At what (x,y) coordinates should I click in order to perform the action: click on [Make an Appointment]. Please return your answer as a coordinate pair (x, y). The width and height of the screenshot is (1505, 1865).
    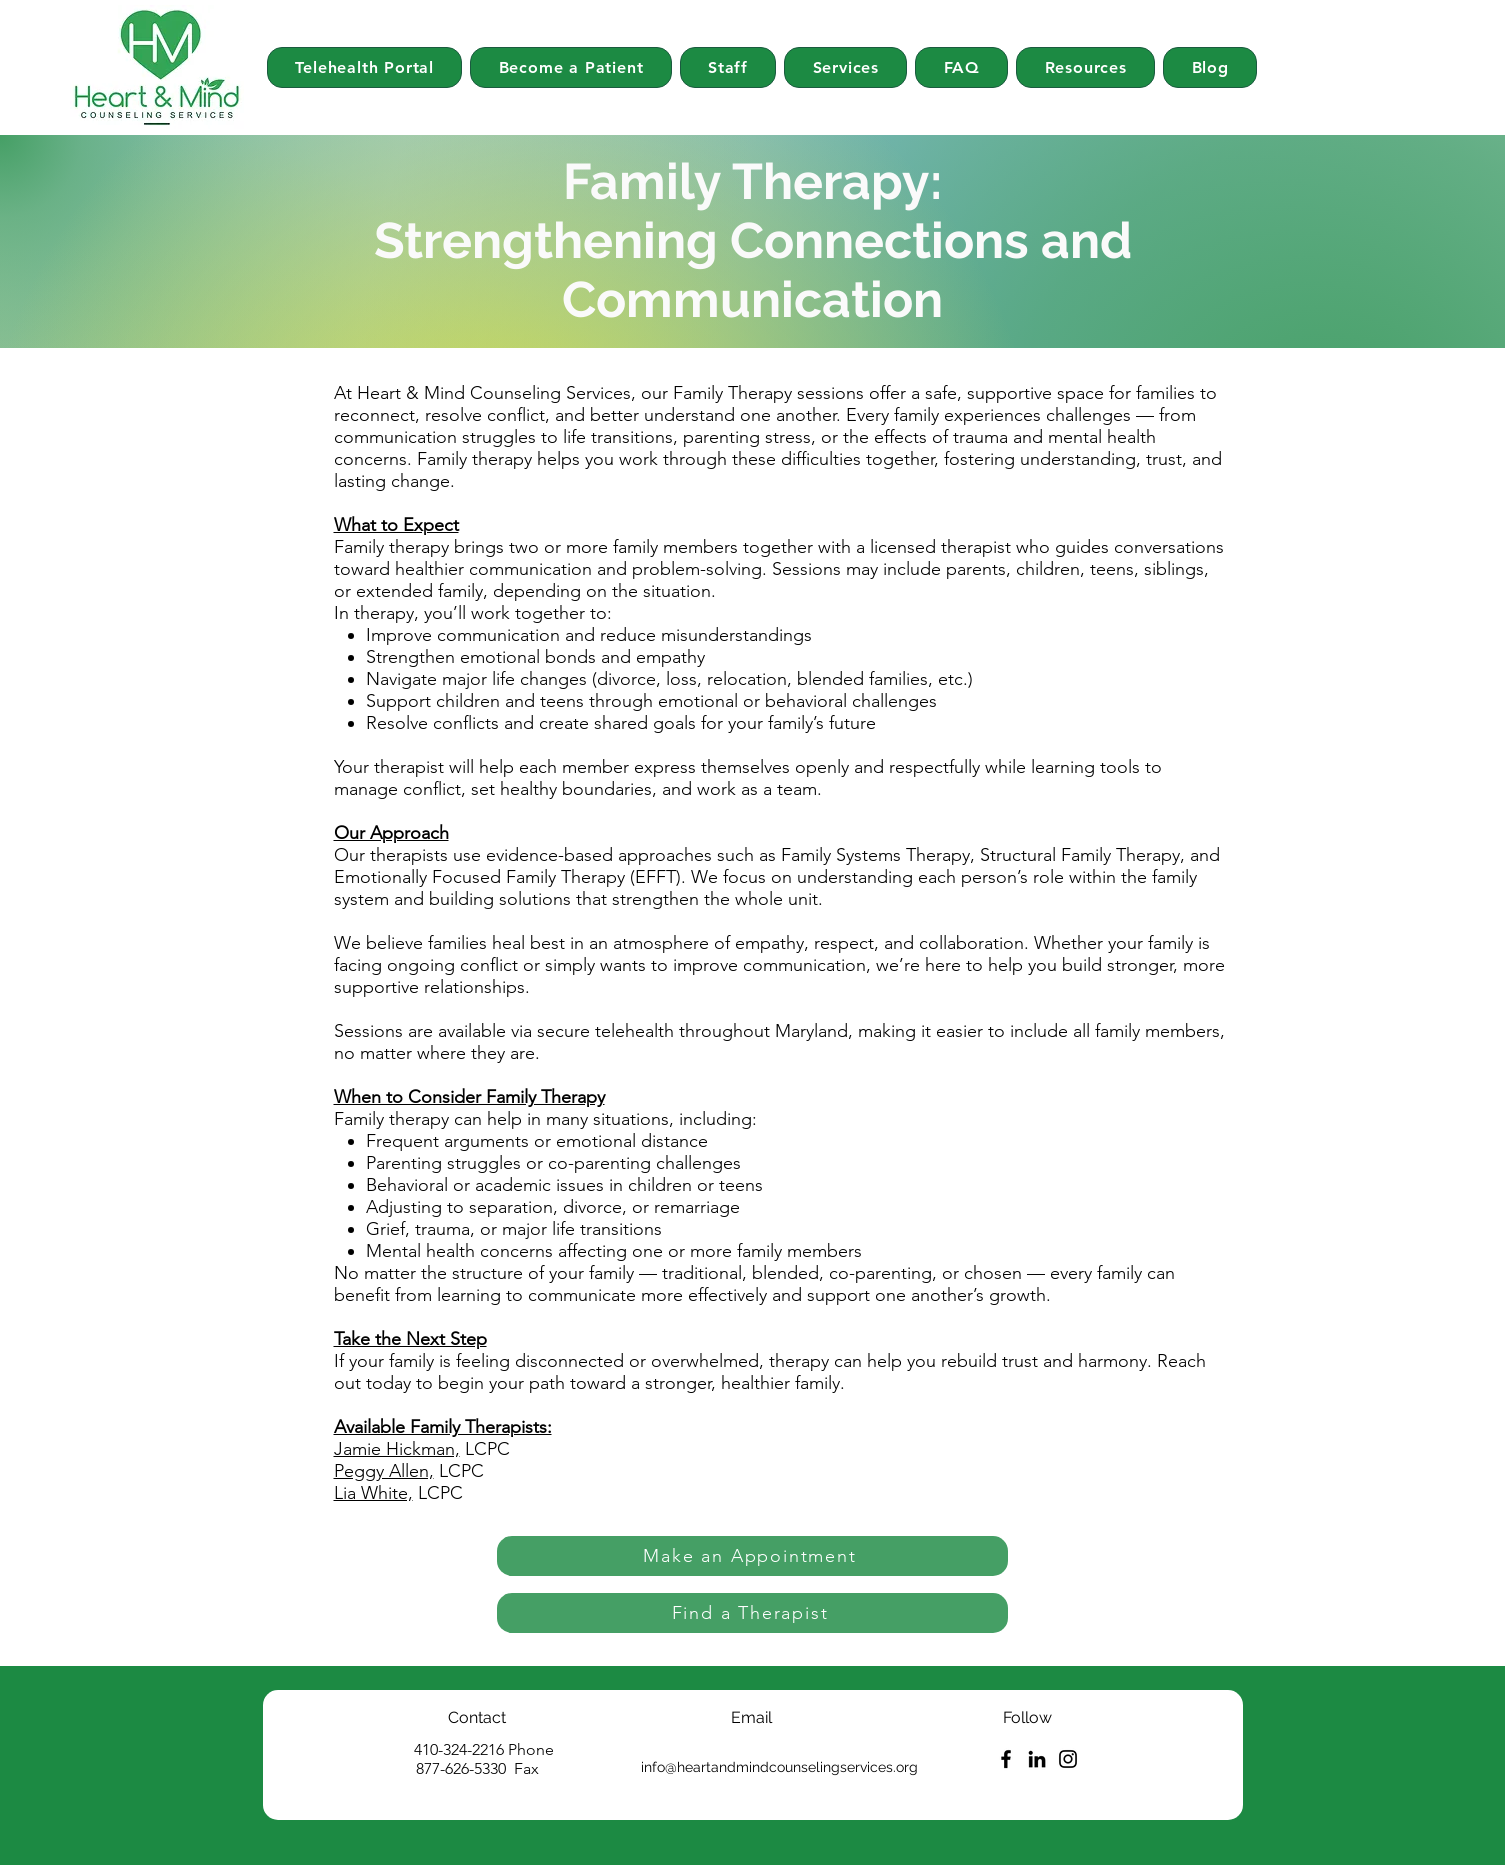
    Looking at the image, I should click on (752, 1556).